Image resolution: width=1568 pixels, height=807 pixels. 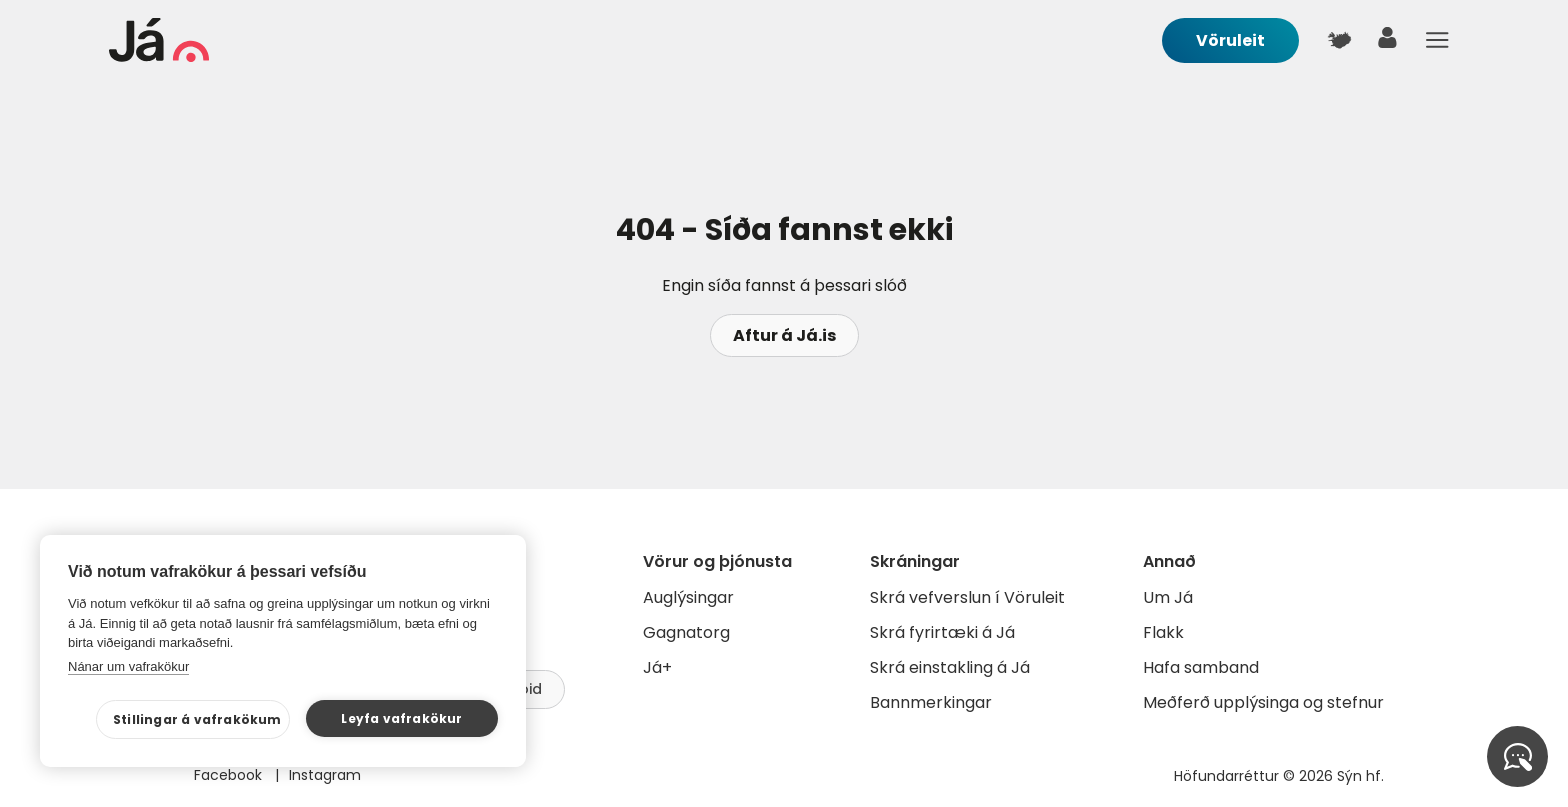 I want to click on Aftur á Já.is, so click(x=784, y=335).